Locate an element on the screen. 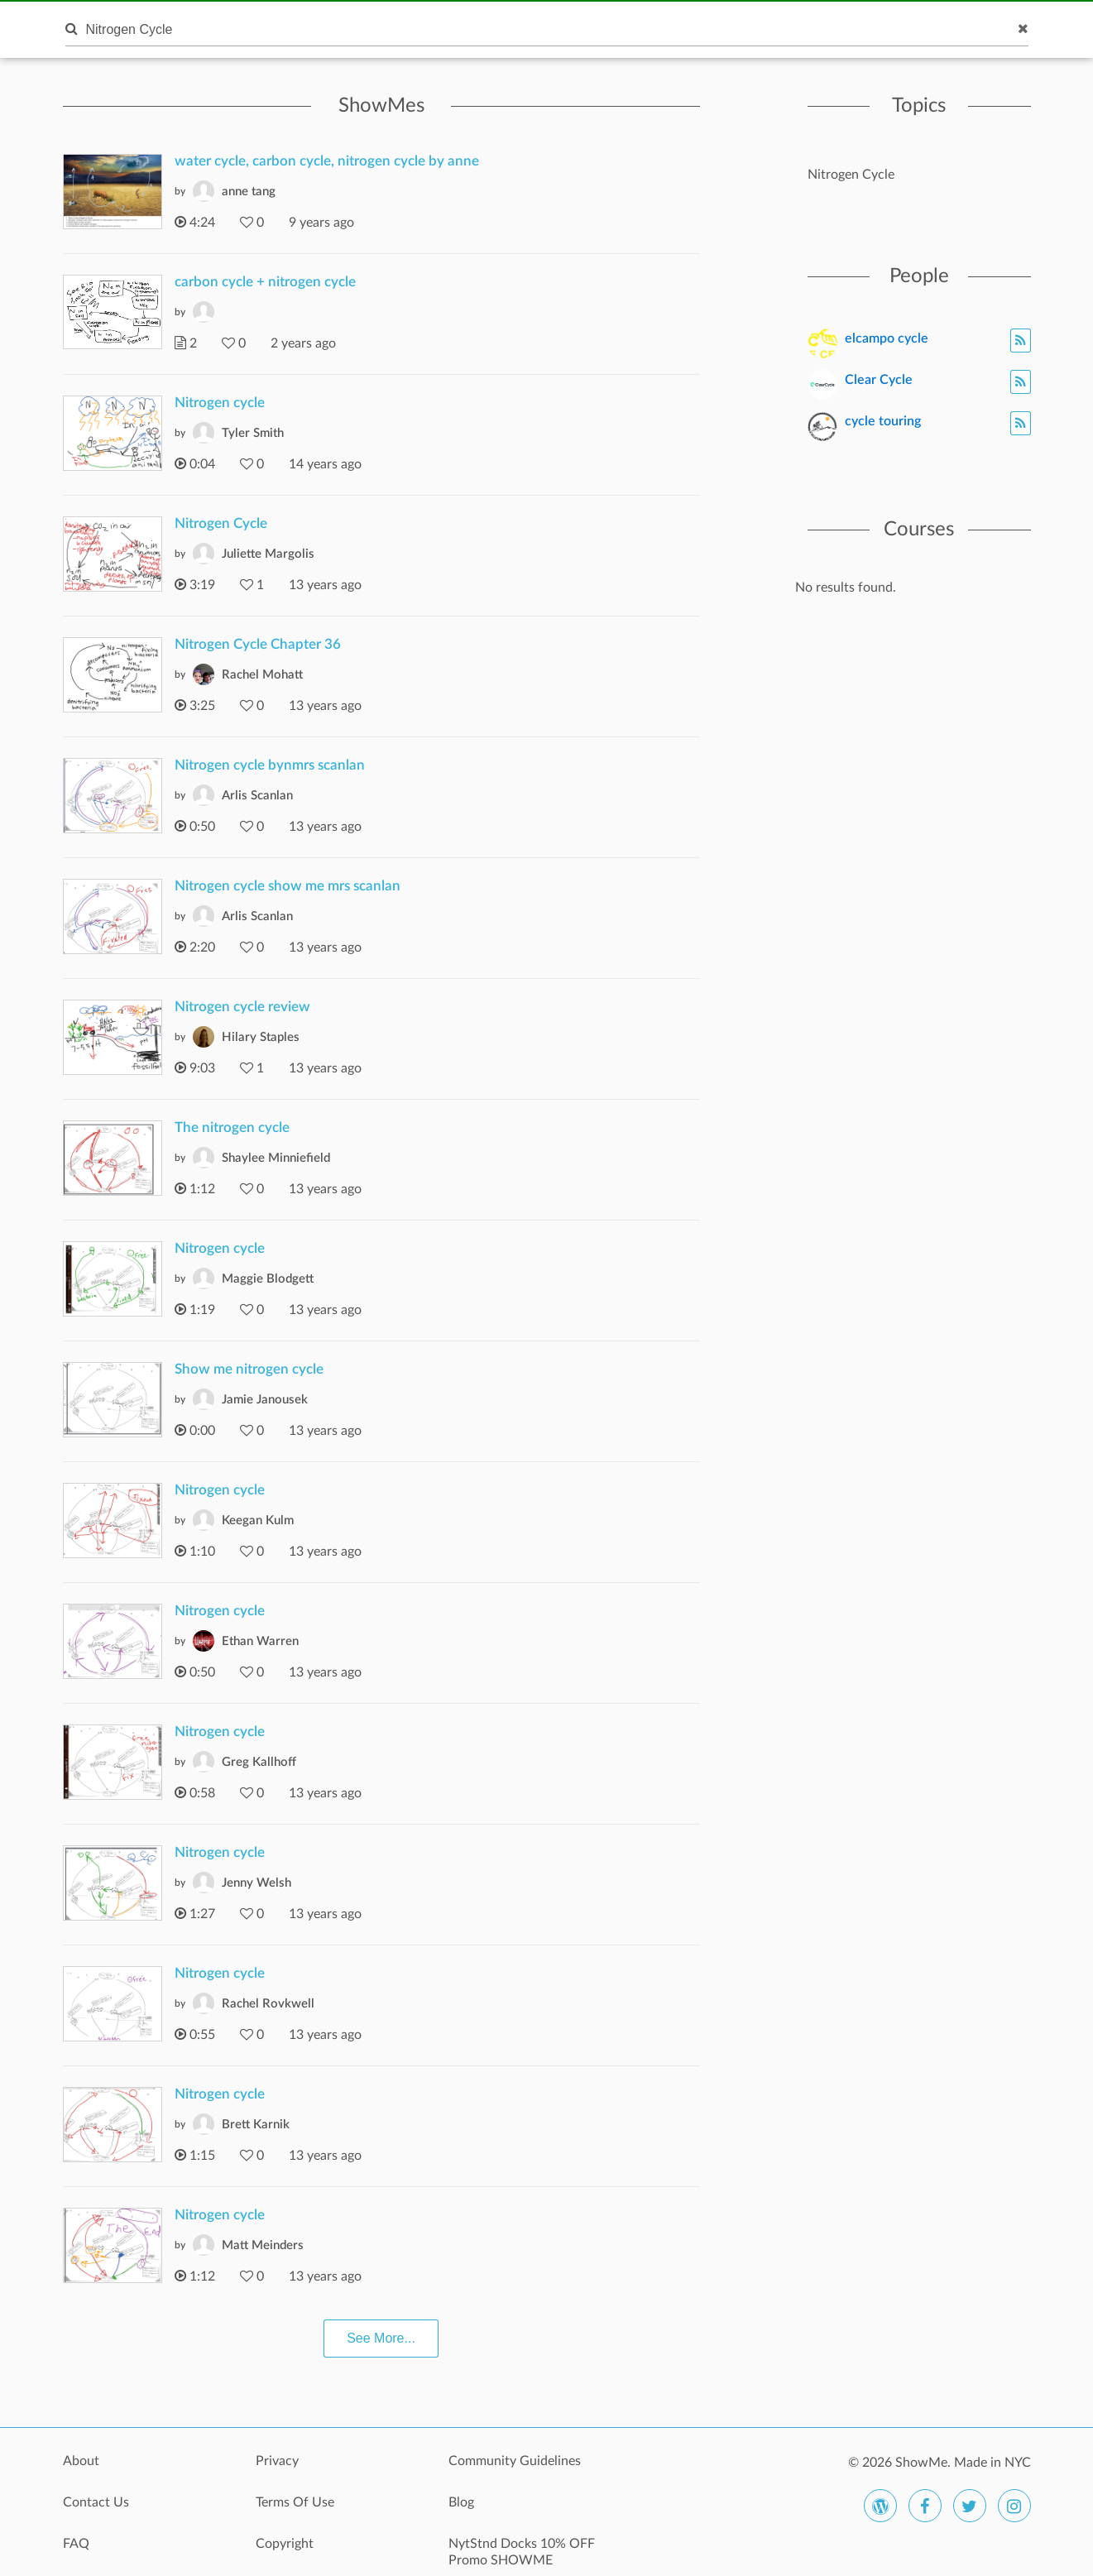  Show me nitrogen cycle is located at coordinates (249, 1369).